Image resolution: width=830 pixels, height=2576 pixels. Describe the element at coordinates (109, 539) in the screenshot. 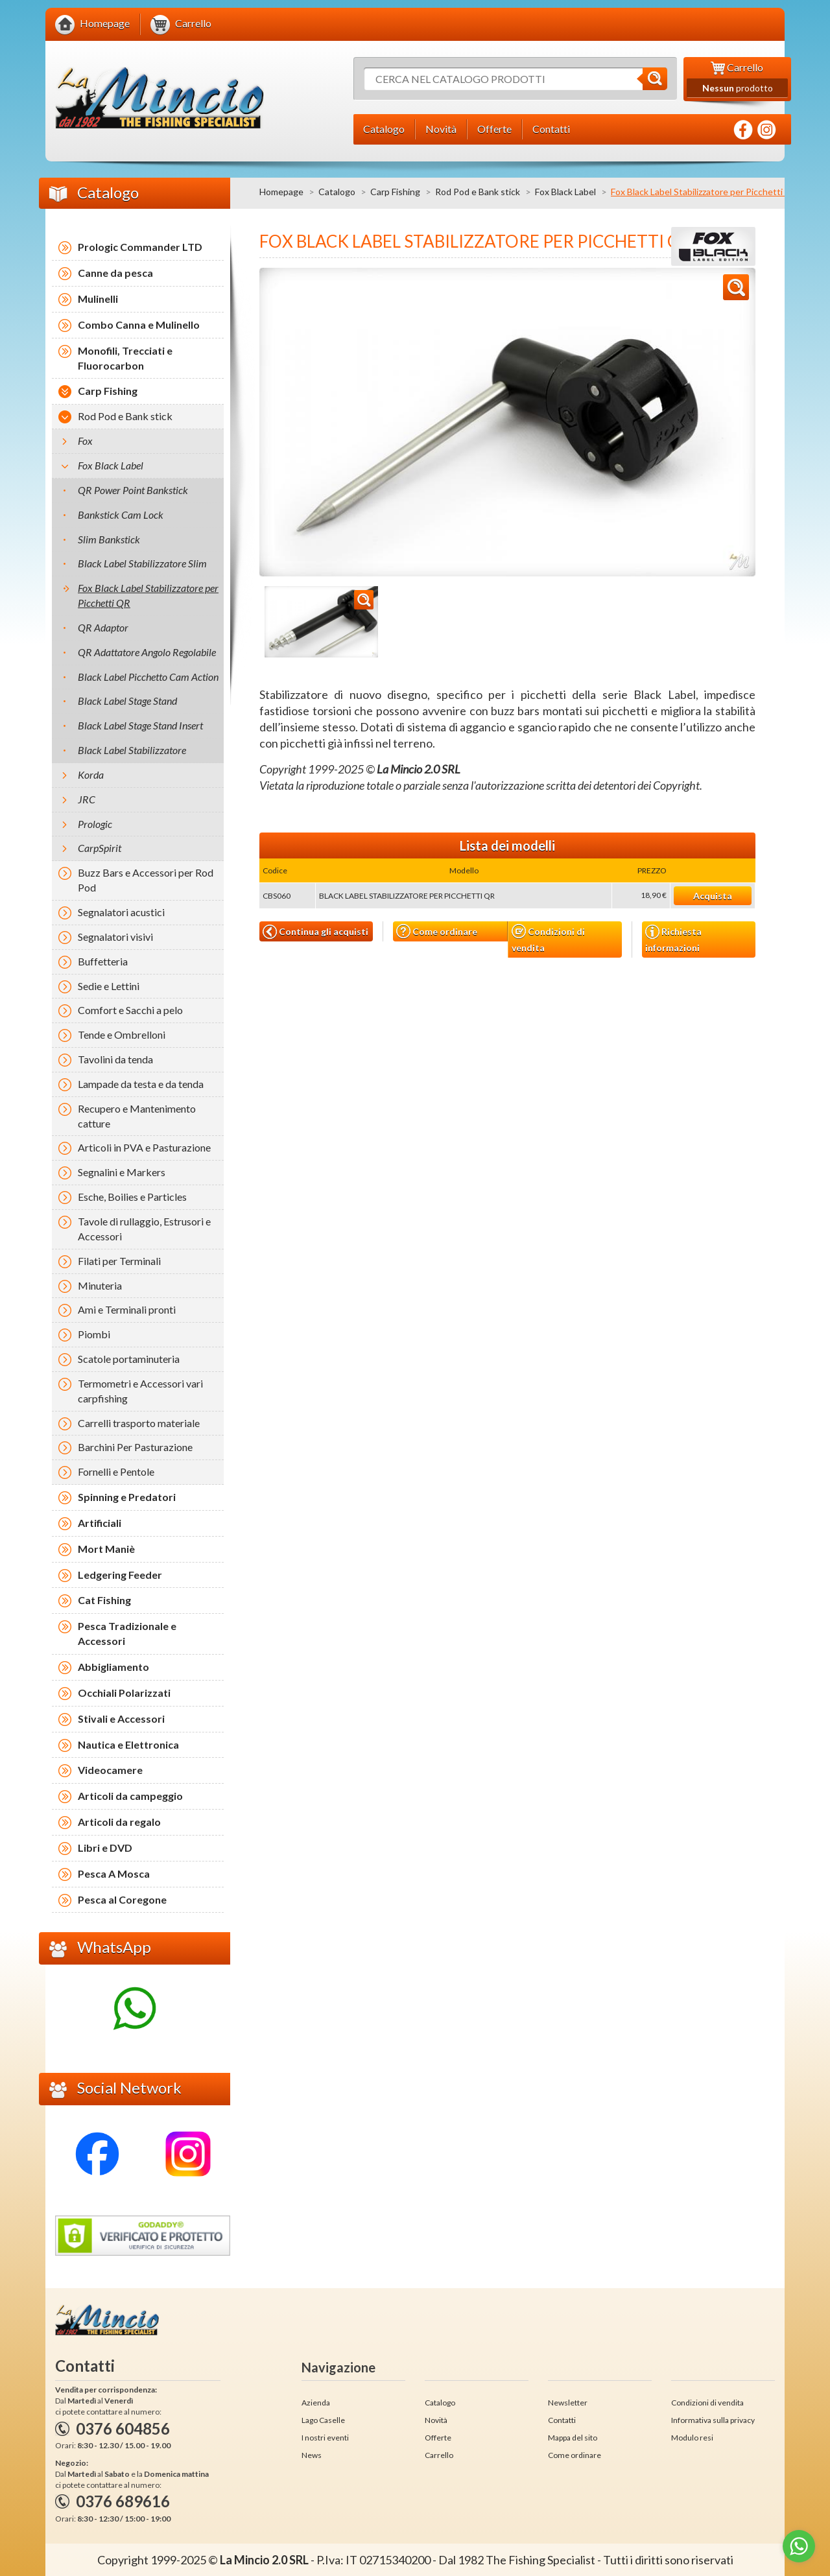

I see `Slim Bankstick` at that location.